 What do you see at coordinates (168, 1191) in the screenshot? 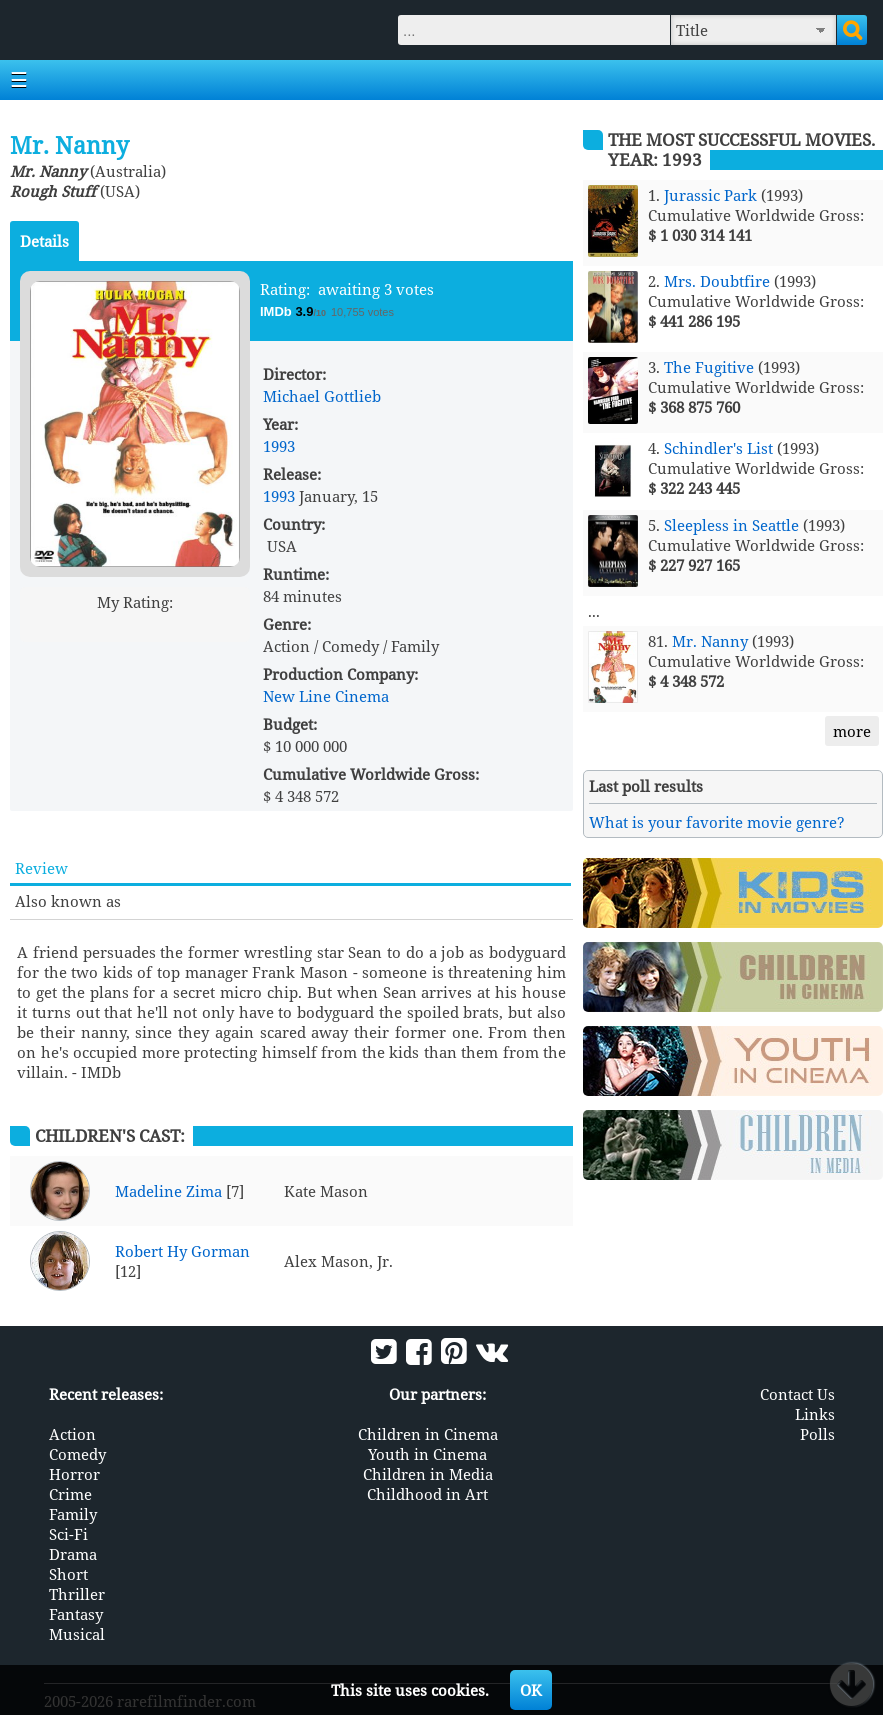
I see `Madeline Zima` at bounding box center [168, 1191].